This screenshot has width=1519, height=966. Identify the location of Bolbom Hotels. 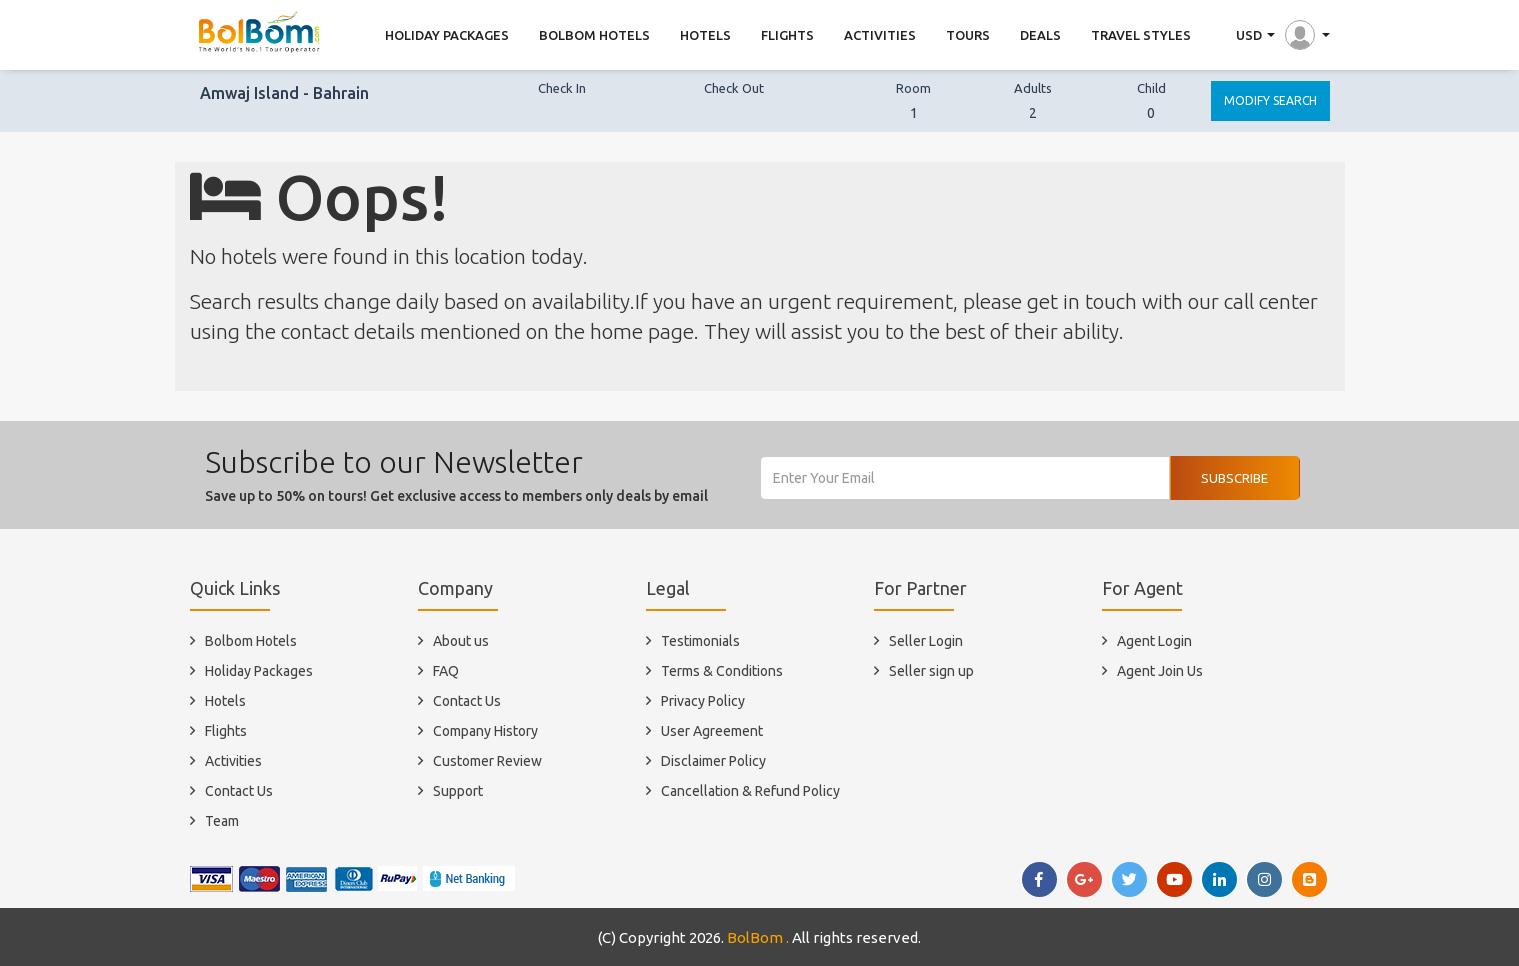
(251, 641).